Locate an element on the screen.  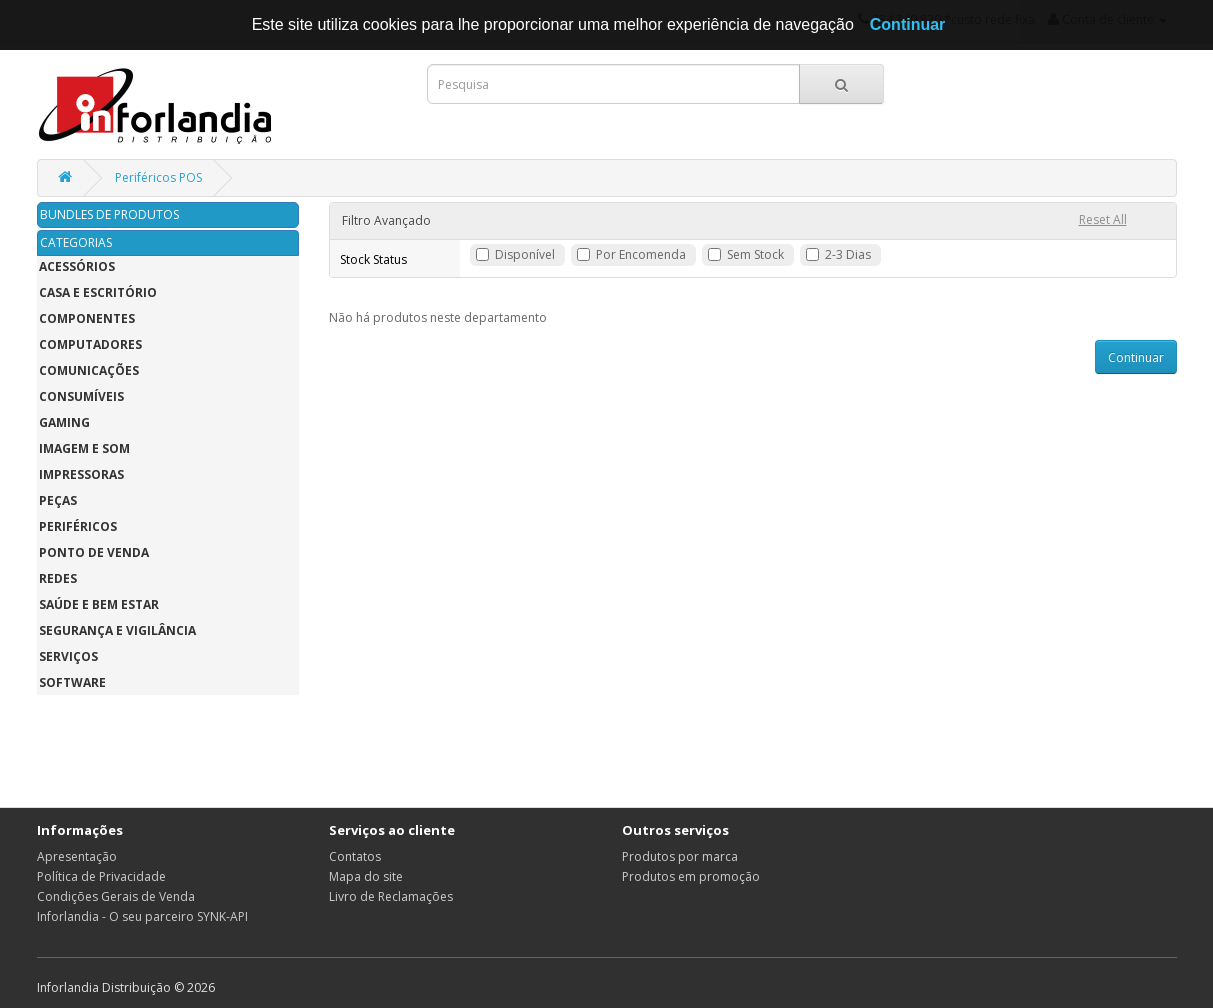
Componentes is located at coordinates (87, 318).